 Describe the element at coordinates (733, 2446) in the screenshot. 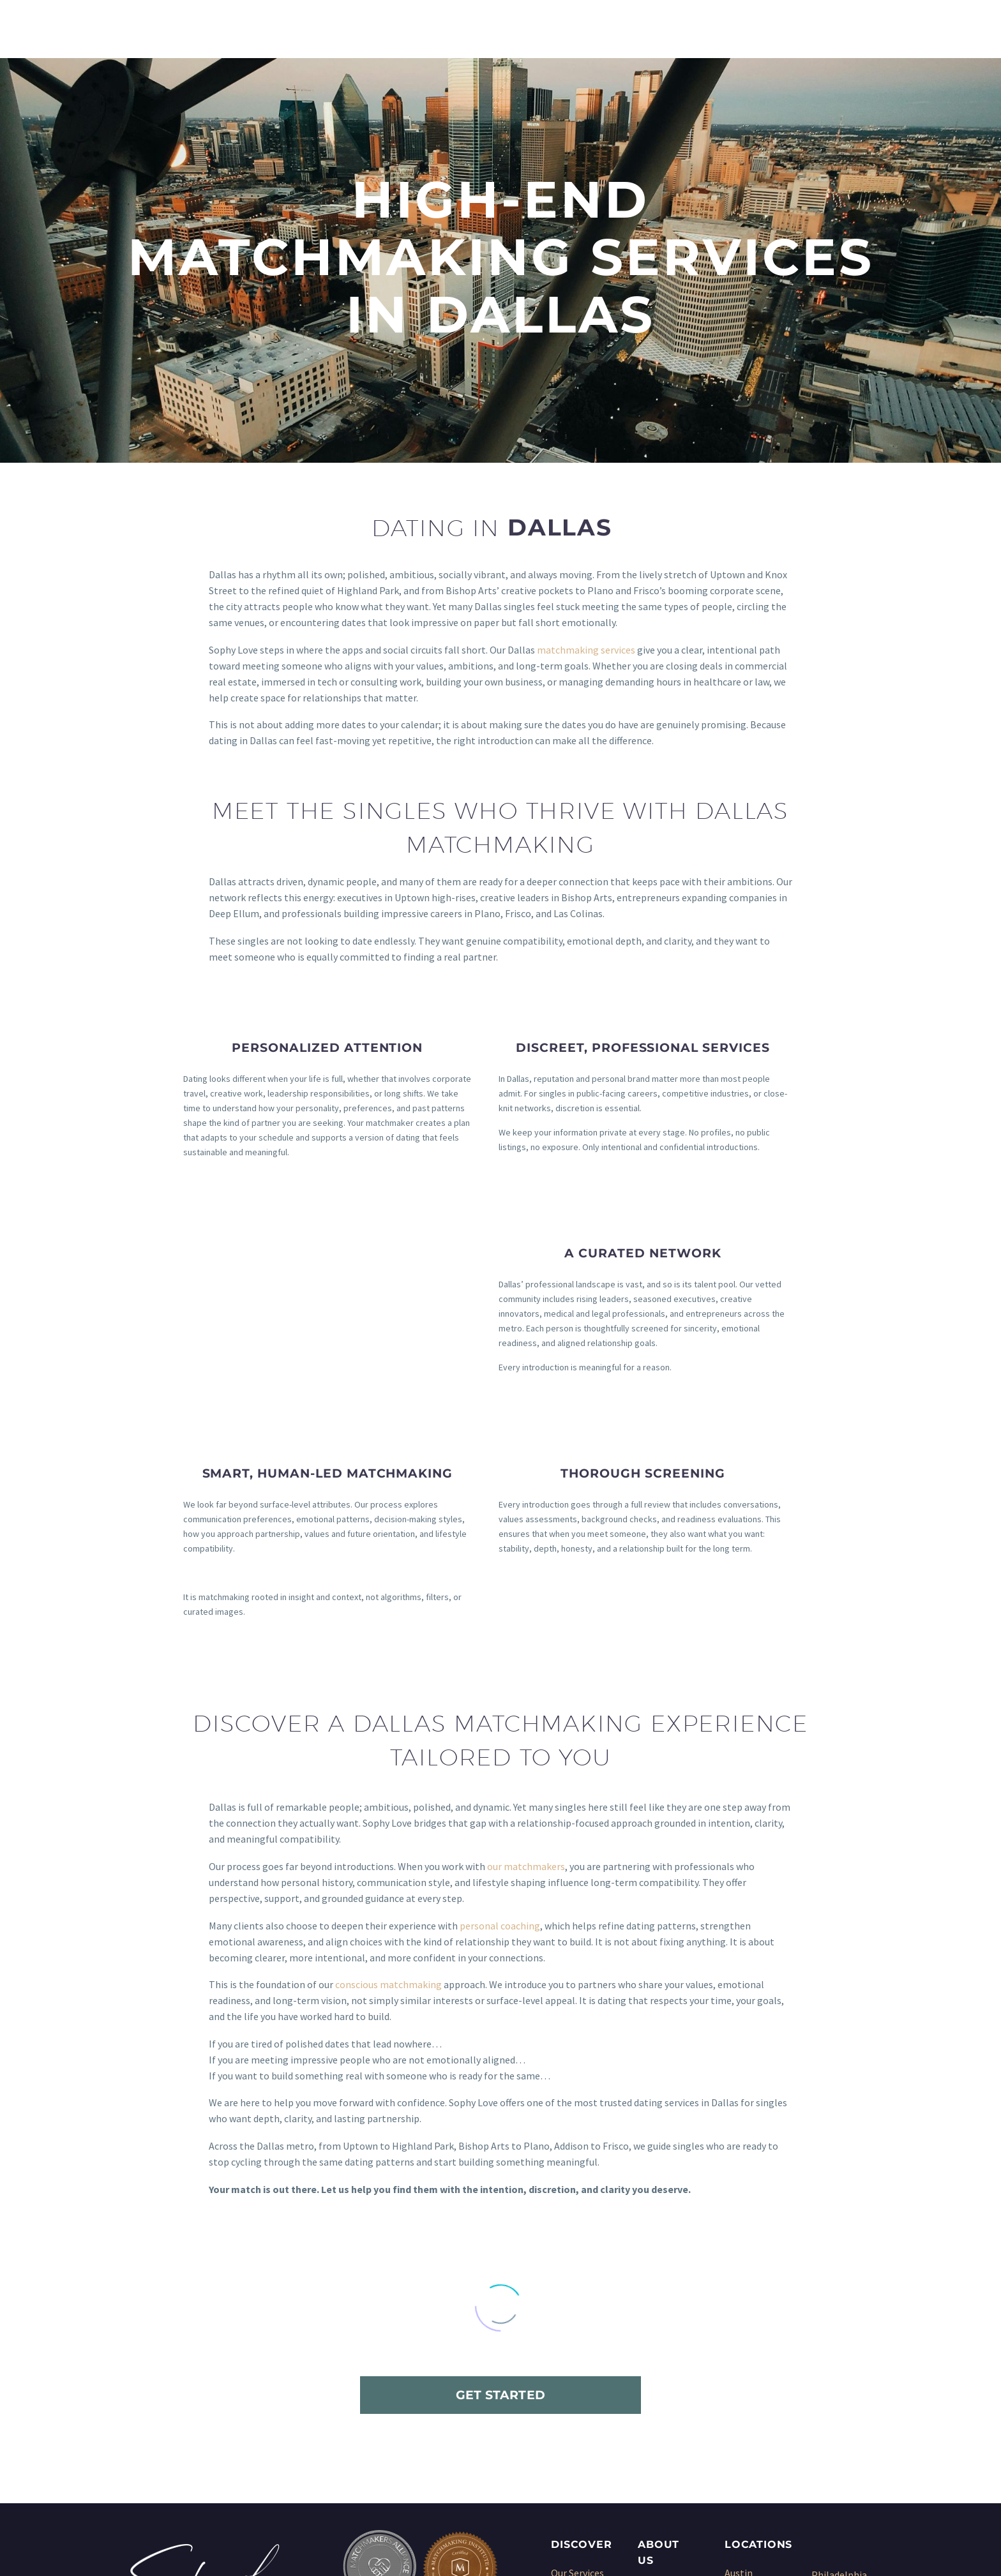

I see `NYC` at that location.